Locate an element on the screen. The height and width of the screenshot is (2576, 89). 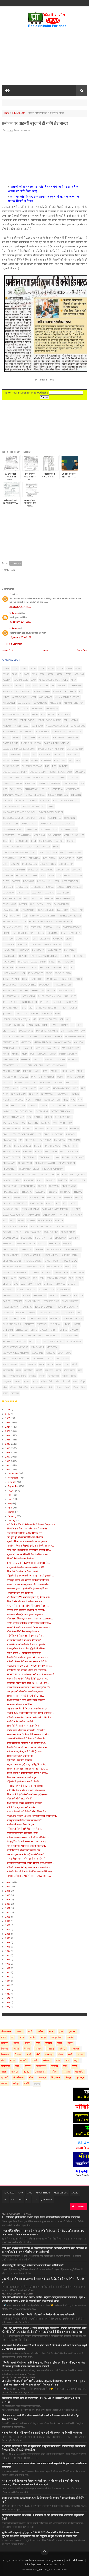
क्रीड़ा is located at coordinates (80, 1370).